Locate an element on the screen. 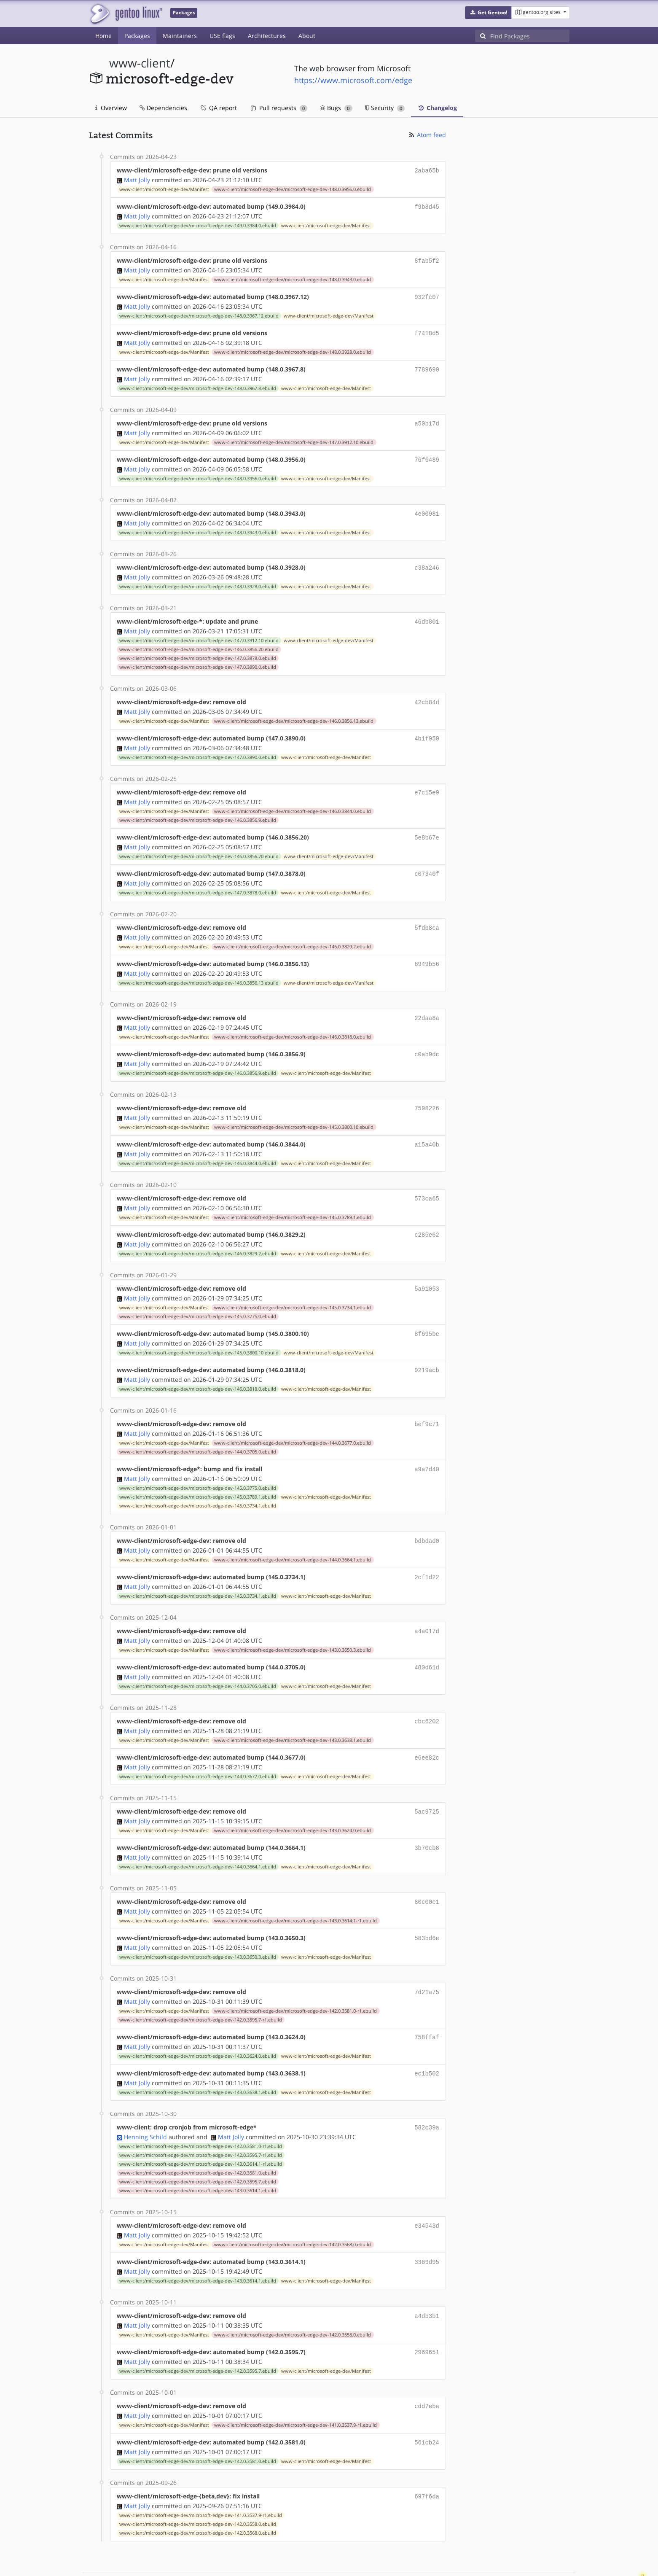  [Find Packages] is located at coordinates (529, 36).